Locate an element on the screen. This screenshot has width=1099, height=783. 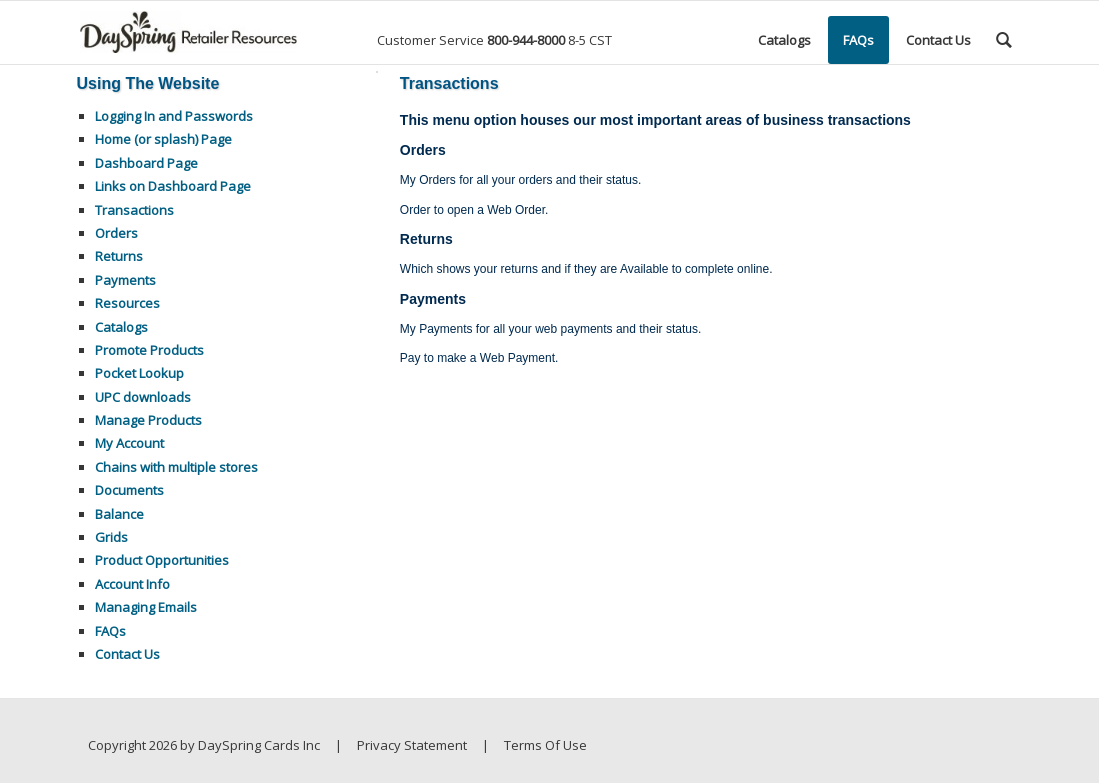
Terms Of Use is located at coordinates (545, 745).